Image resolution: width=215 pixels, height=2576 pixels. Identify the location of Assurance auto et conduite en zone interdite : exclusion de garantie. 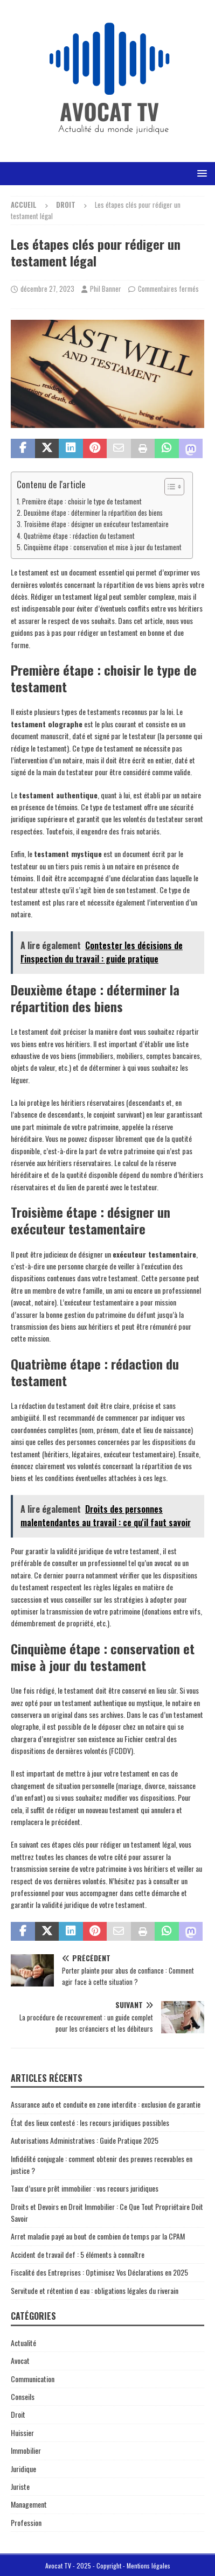
(105, 2104).